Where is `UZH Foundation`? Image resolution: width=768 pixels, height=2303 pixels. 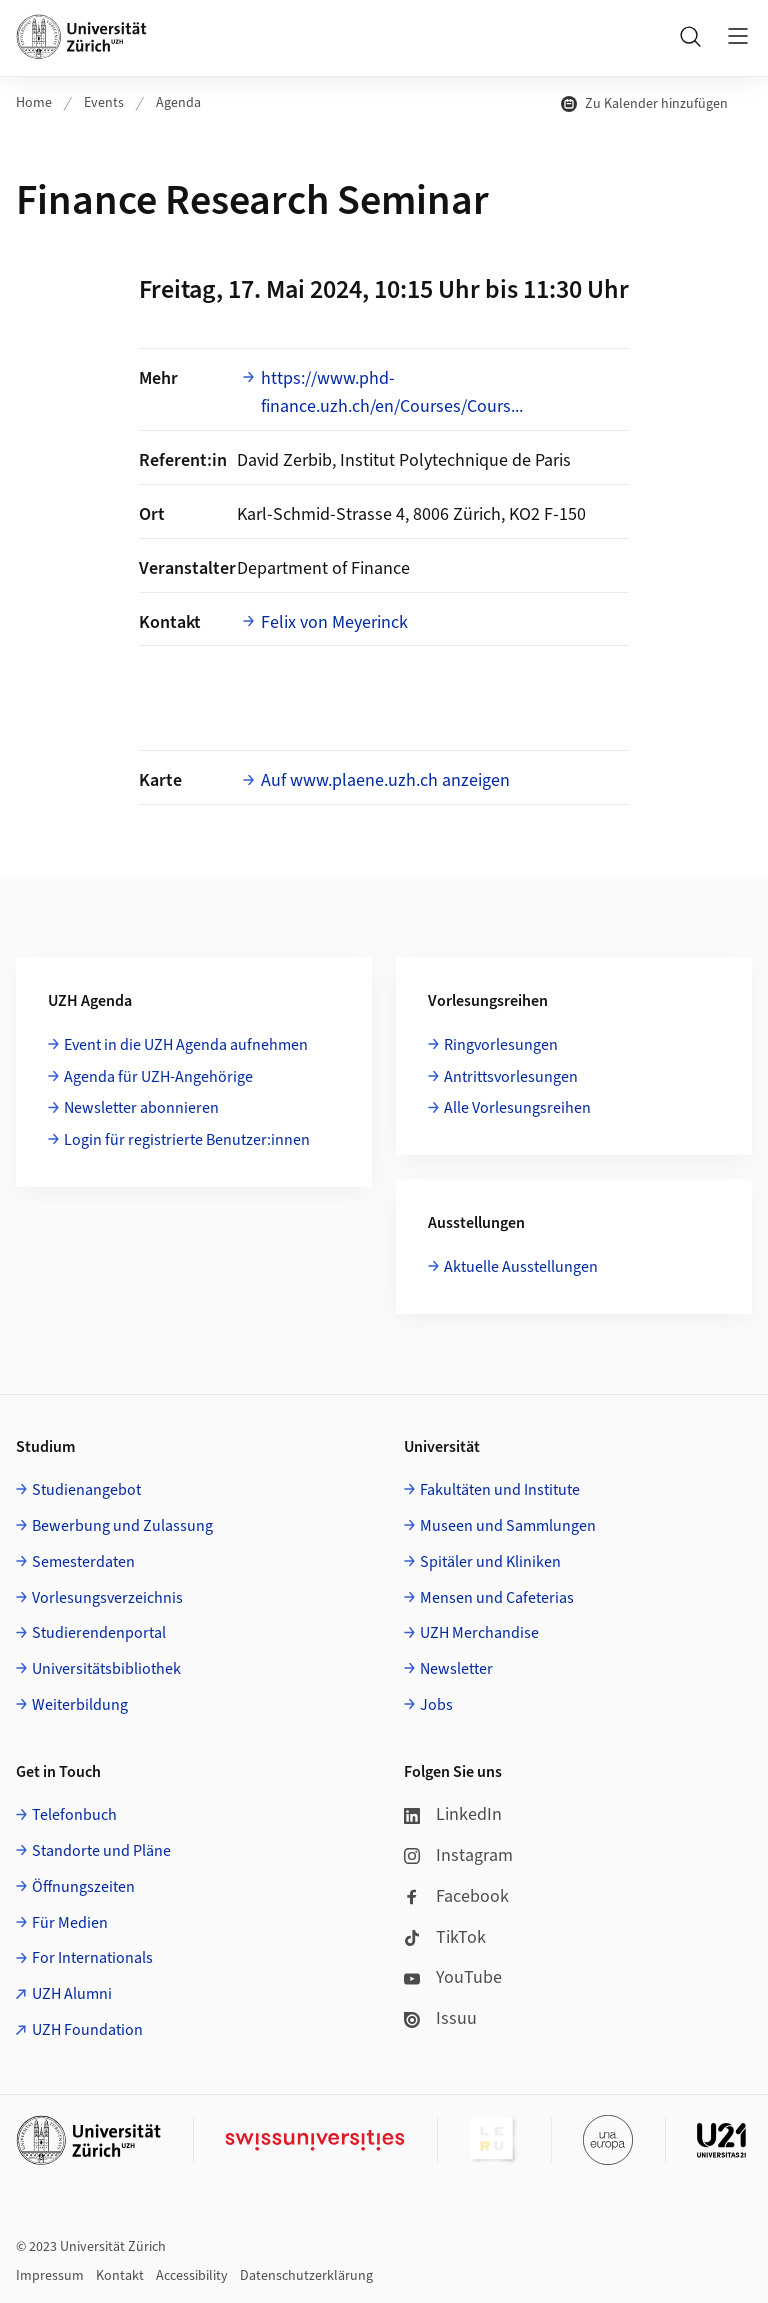 UZH Foundation is located at coordinates (87, 2030).